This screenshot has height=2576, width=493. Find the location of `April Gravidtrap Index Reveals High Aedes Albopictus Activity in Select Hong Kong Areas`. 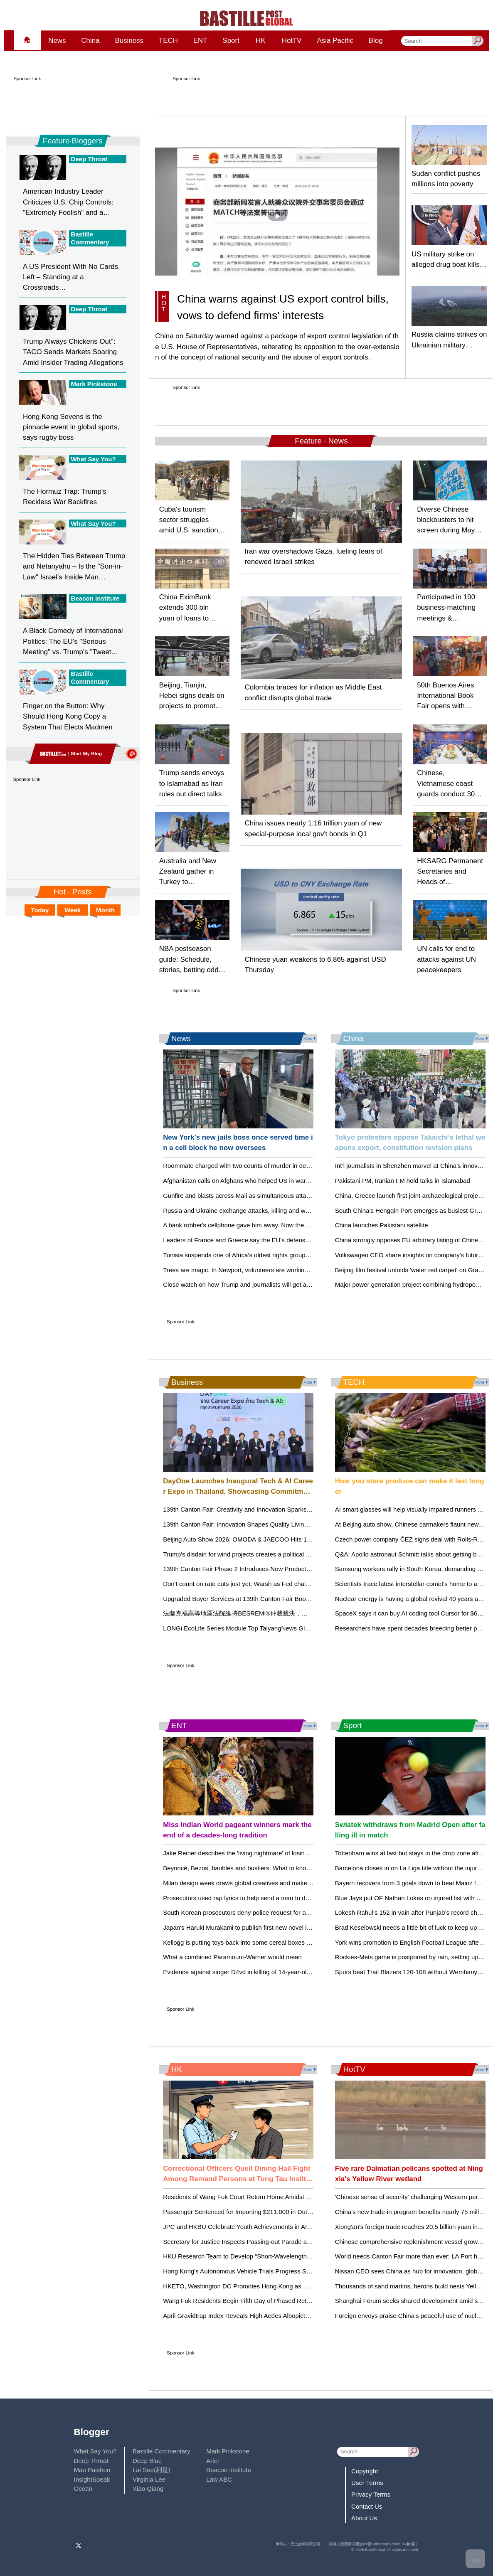

April Gravidtrap Index Reveals High Aedes Albopictus Activity in Select Hong Kong Areas is located at coordinates (286, 2315).